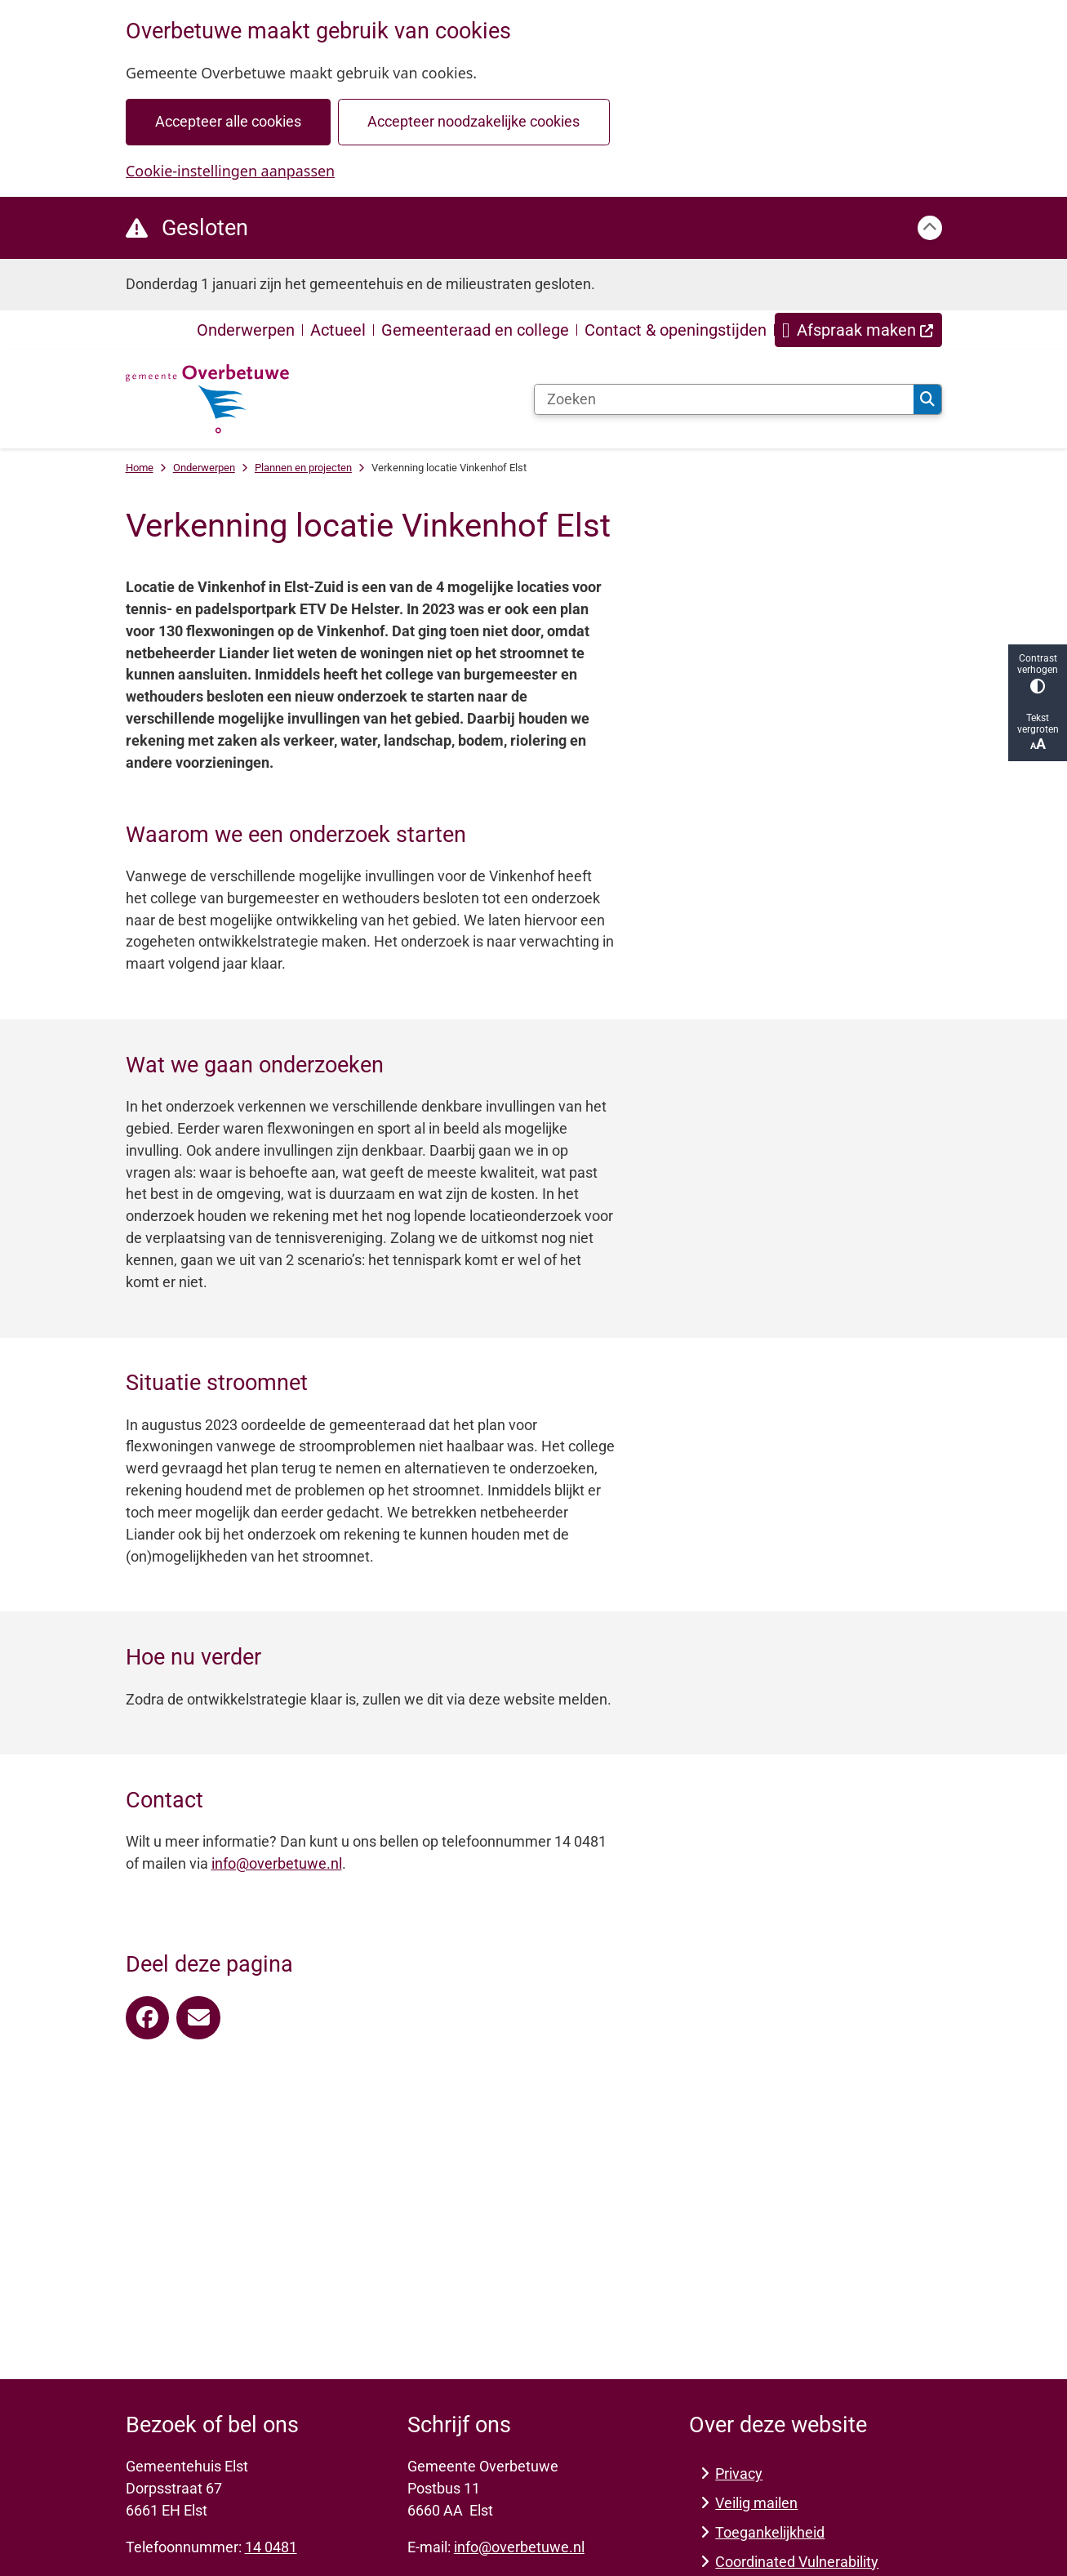  I want to click on Veilig mailen, so click(756, 2502).